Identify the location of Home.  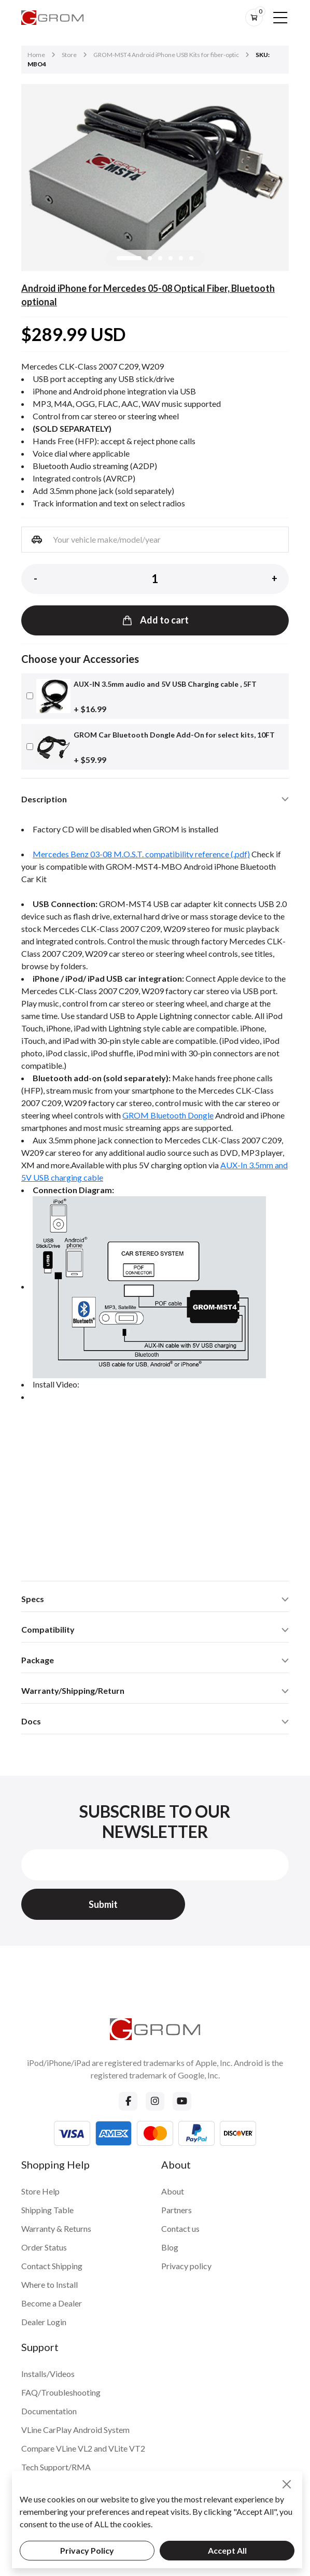
(36, 55).